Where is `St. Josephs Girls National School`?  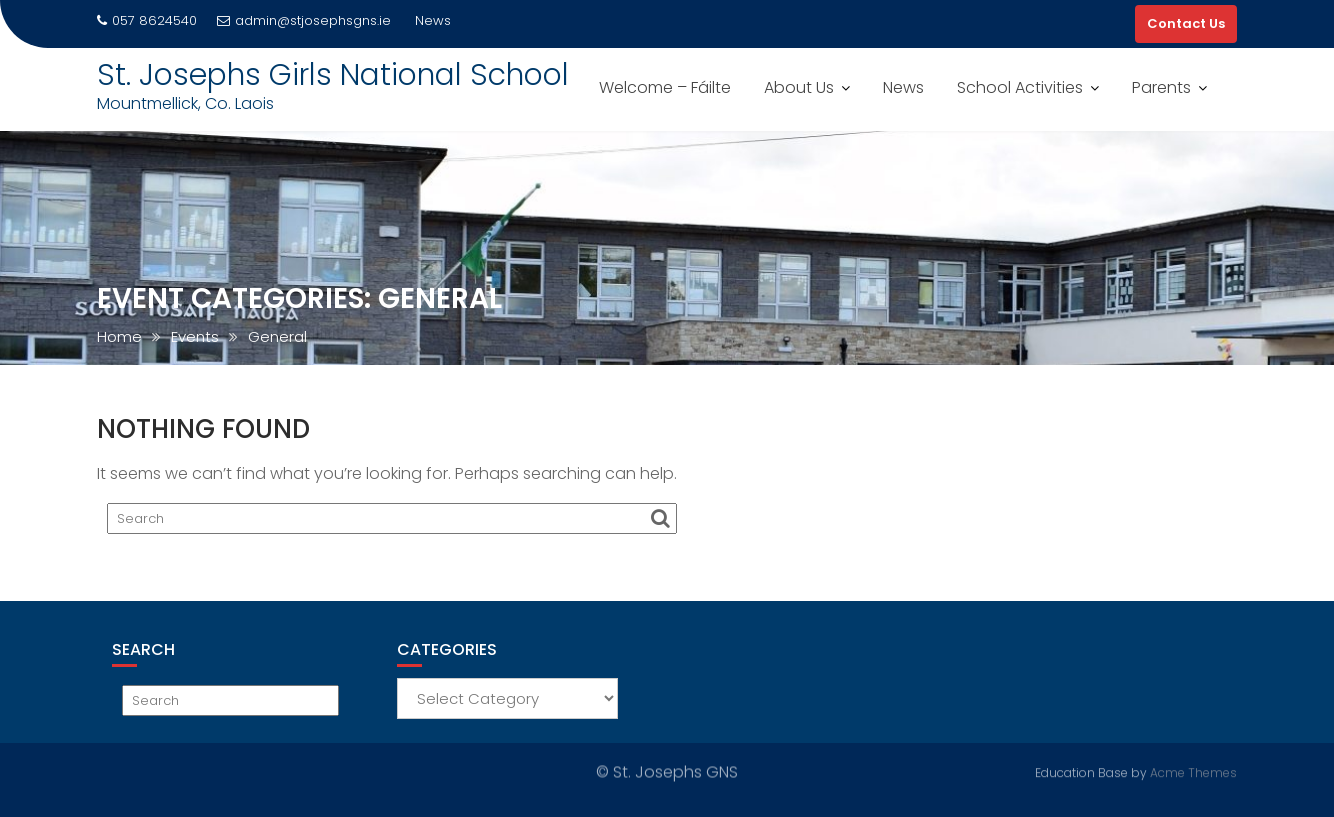 St. Josephs Girls National School is located at coordinates (333, 75).